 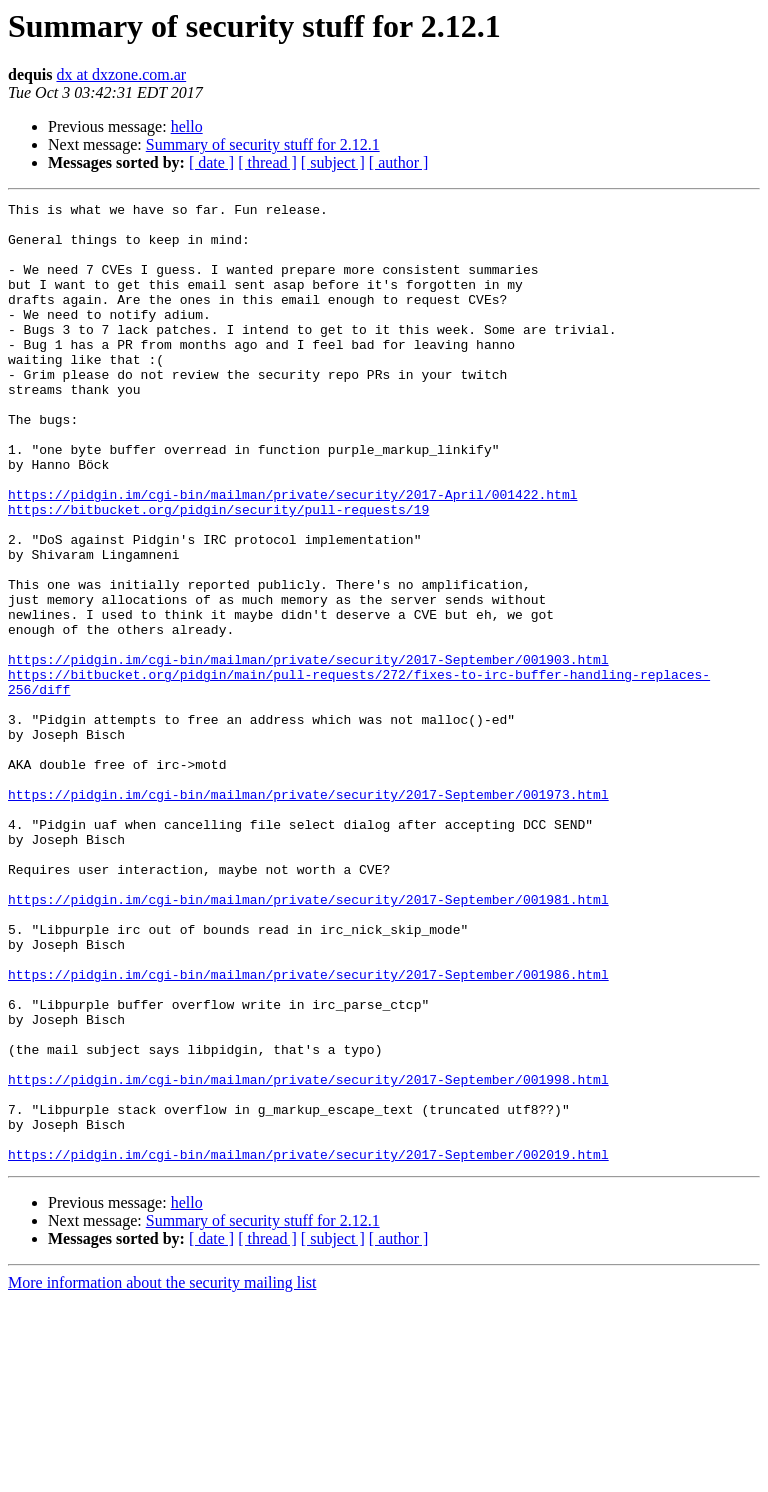 What do you see at coordinates (308, 1130) in the screenshot?
I see `https://pidgin.im/cgi-bin/mailman/private/security/2017-September/001986.html` at bounding box center [308, 1130].